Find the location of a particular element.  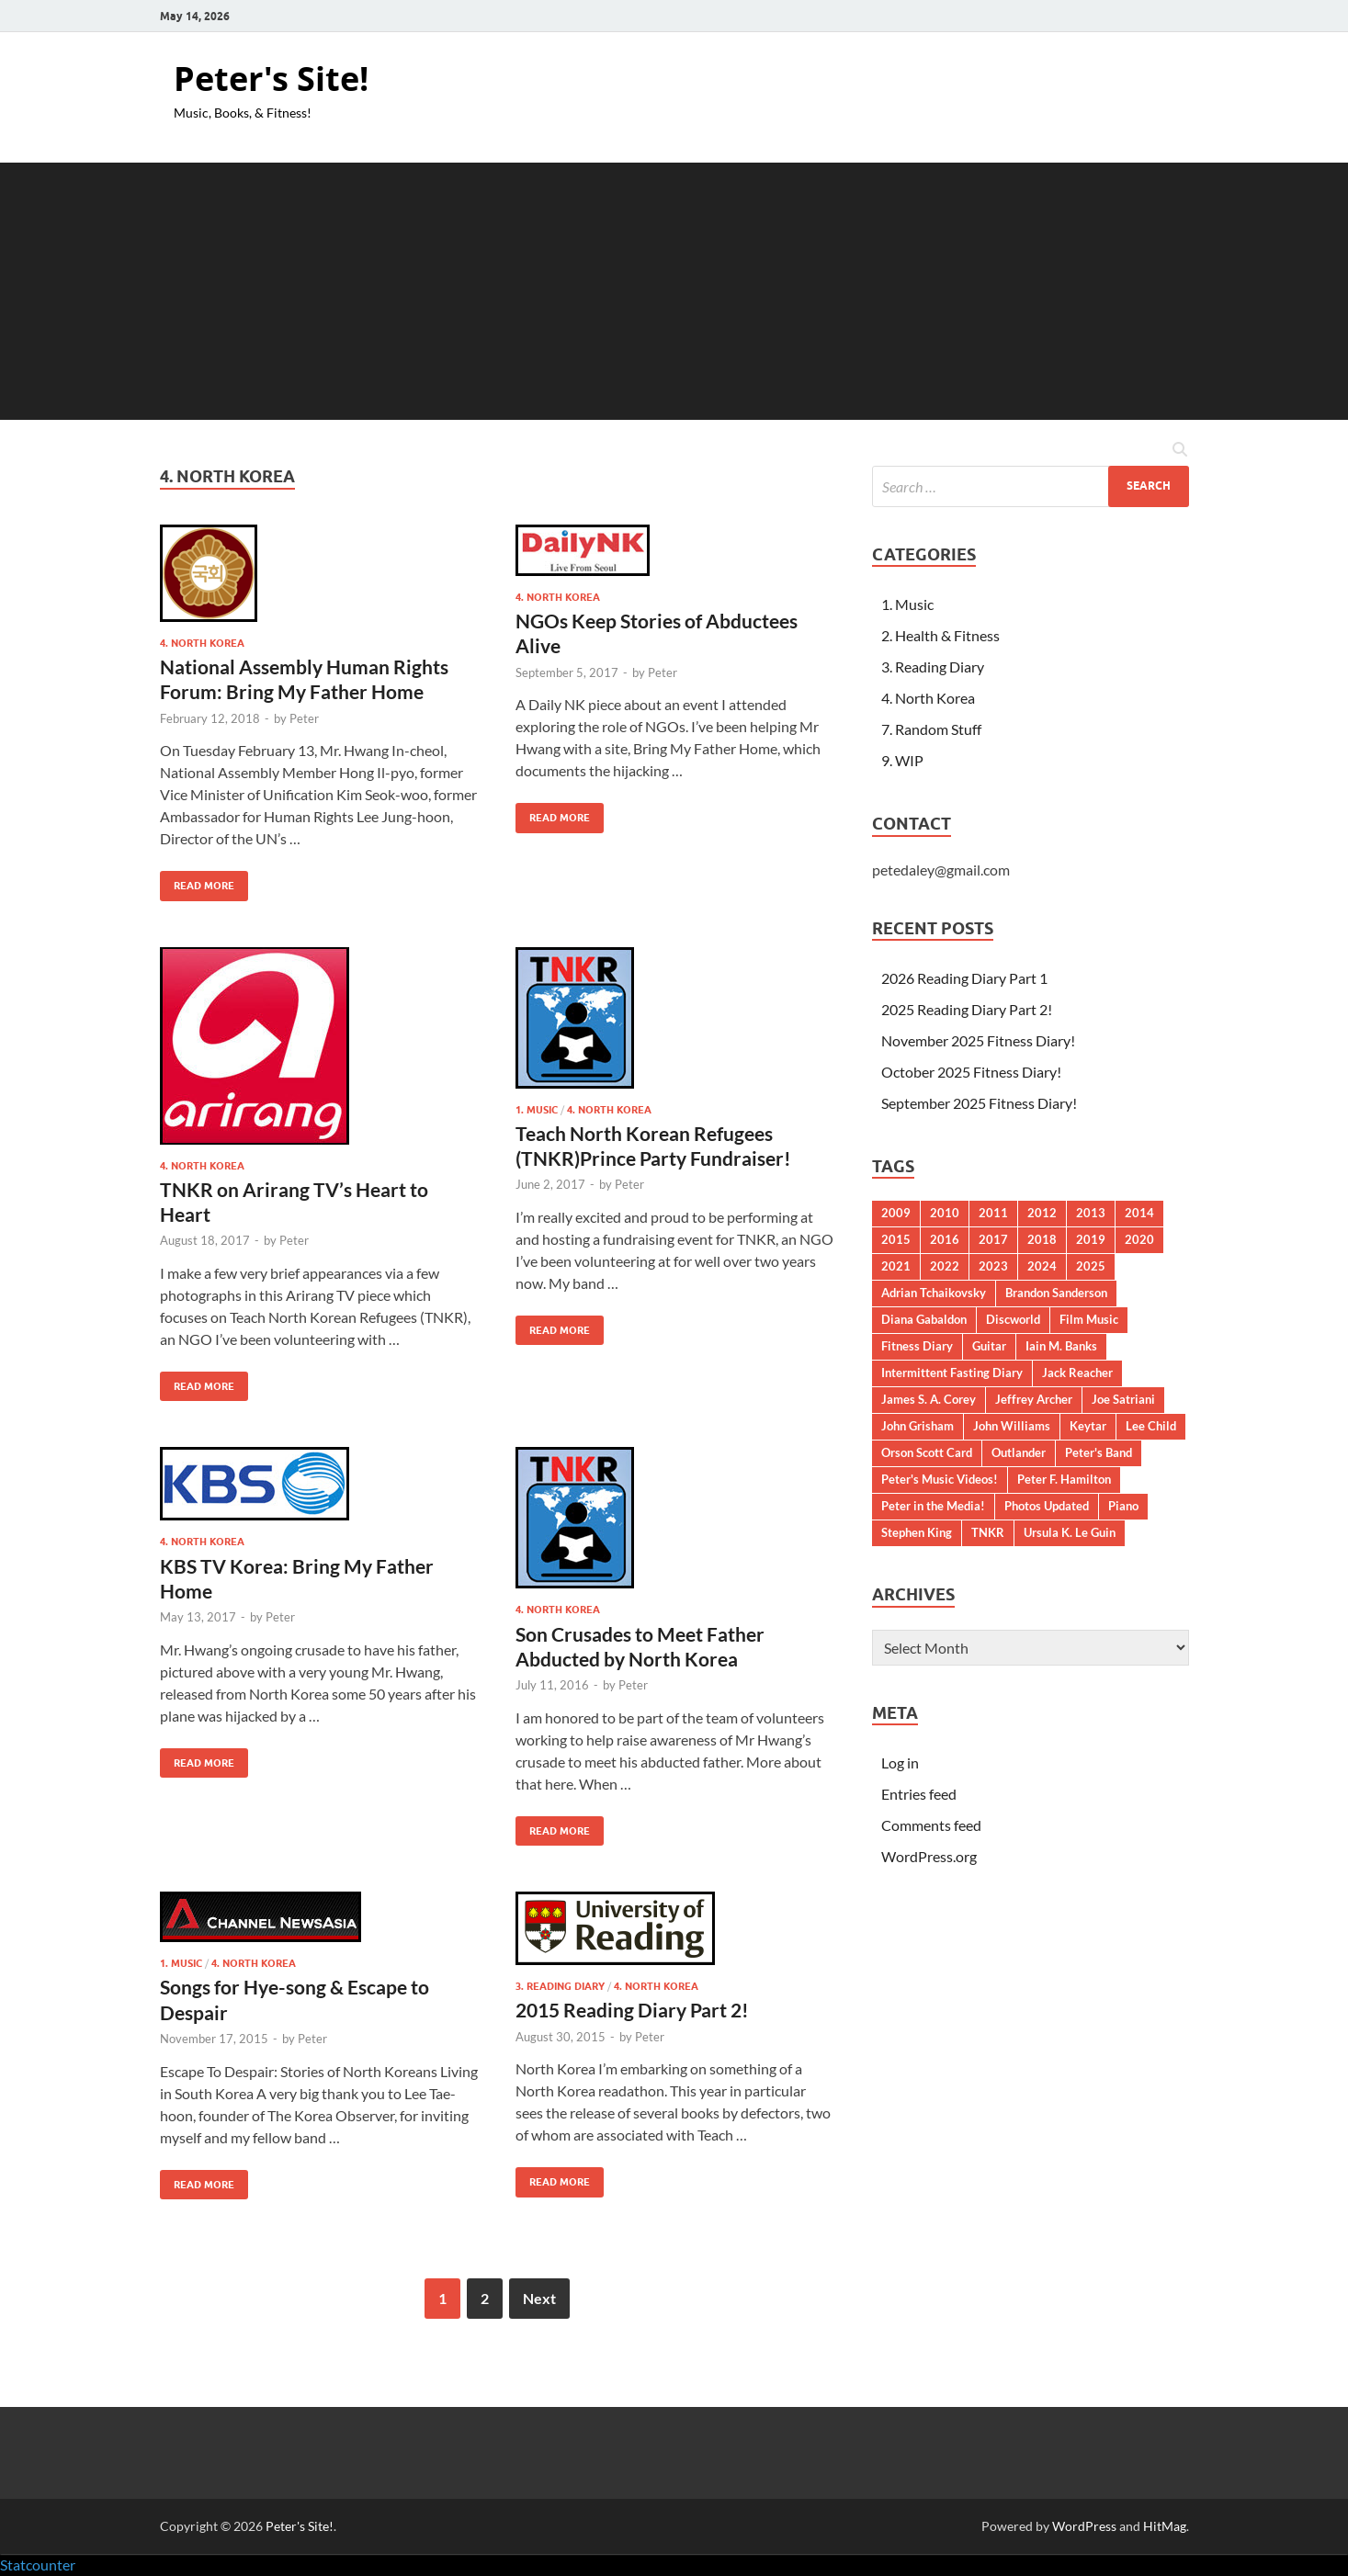

James S. A. Corey is located at coordinates (928, 1399).